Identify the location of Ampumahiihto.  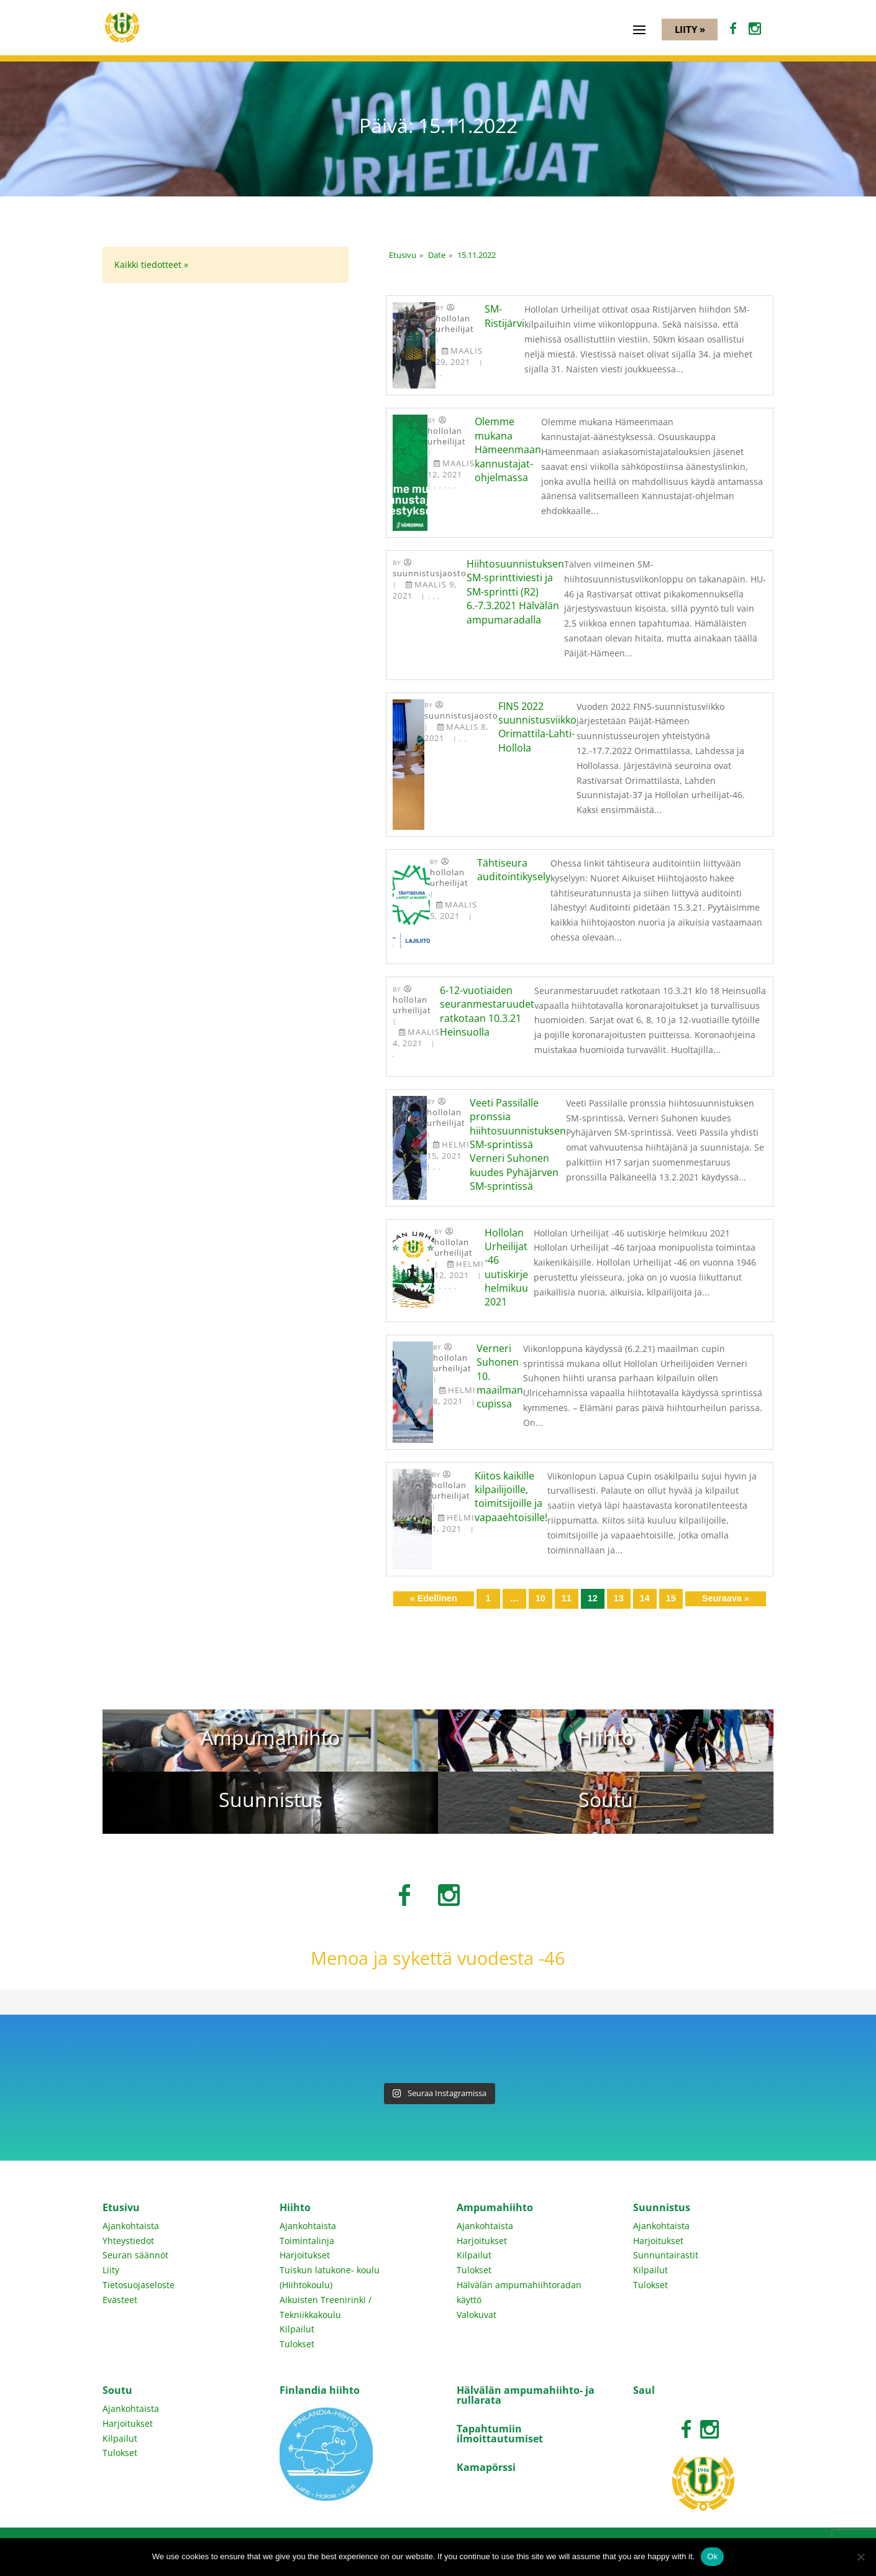
(495, 2207).